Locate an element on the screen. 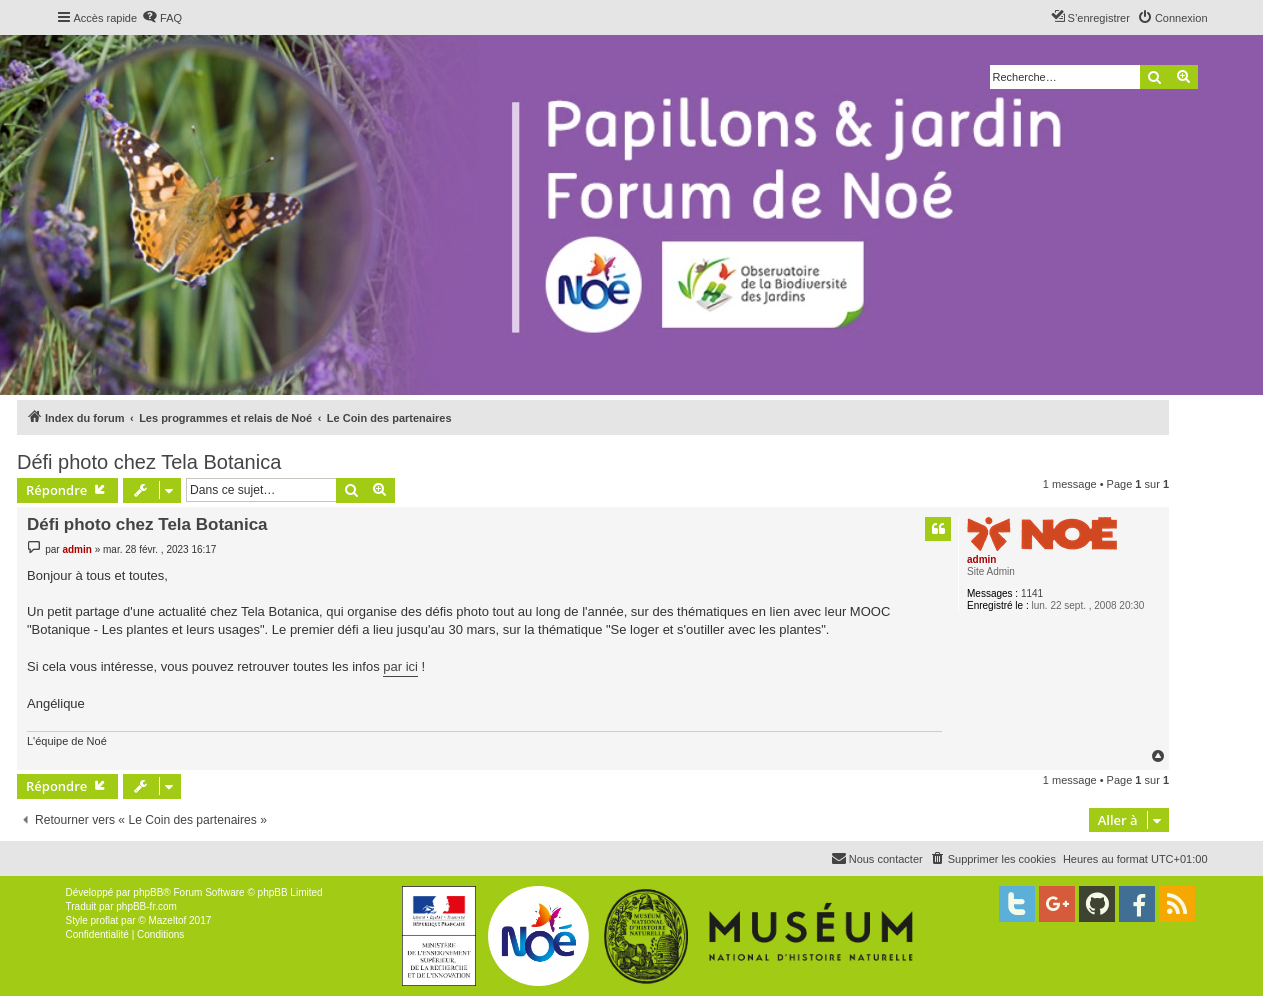 The image size is (1263, 996). Mazeltof is located at coordinates (167, 920).